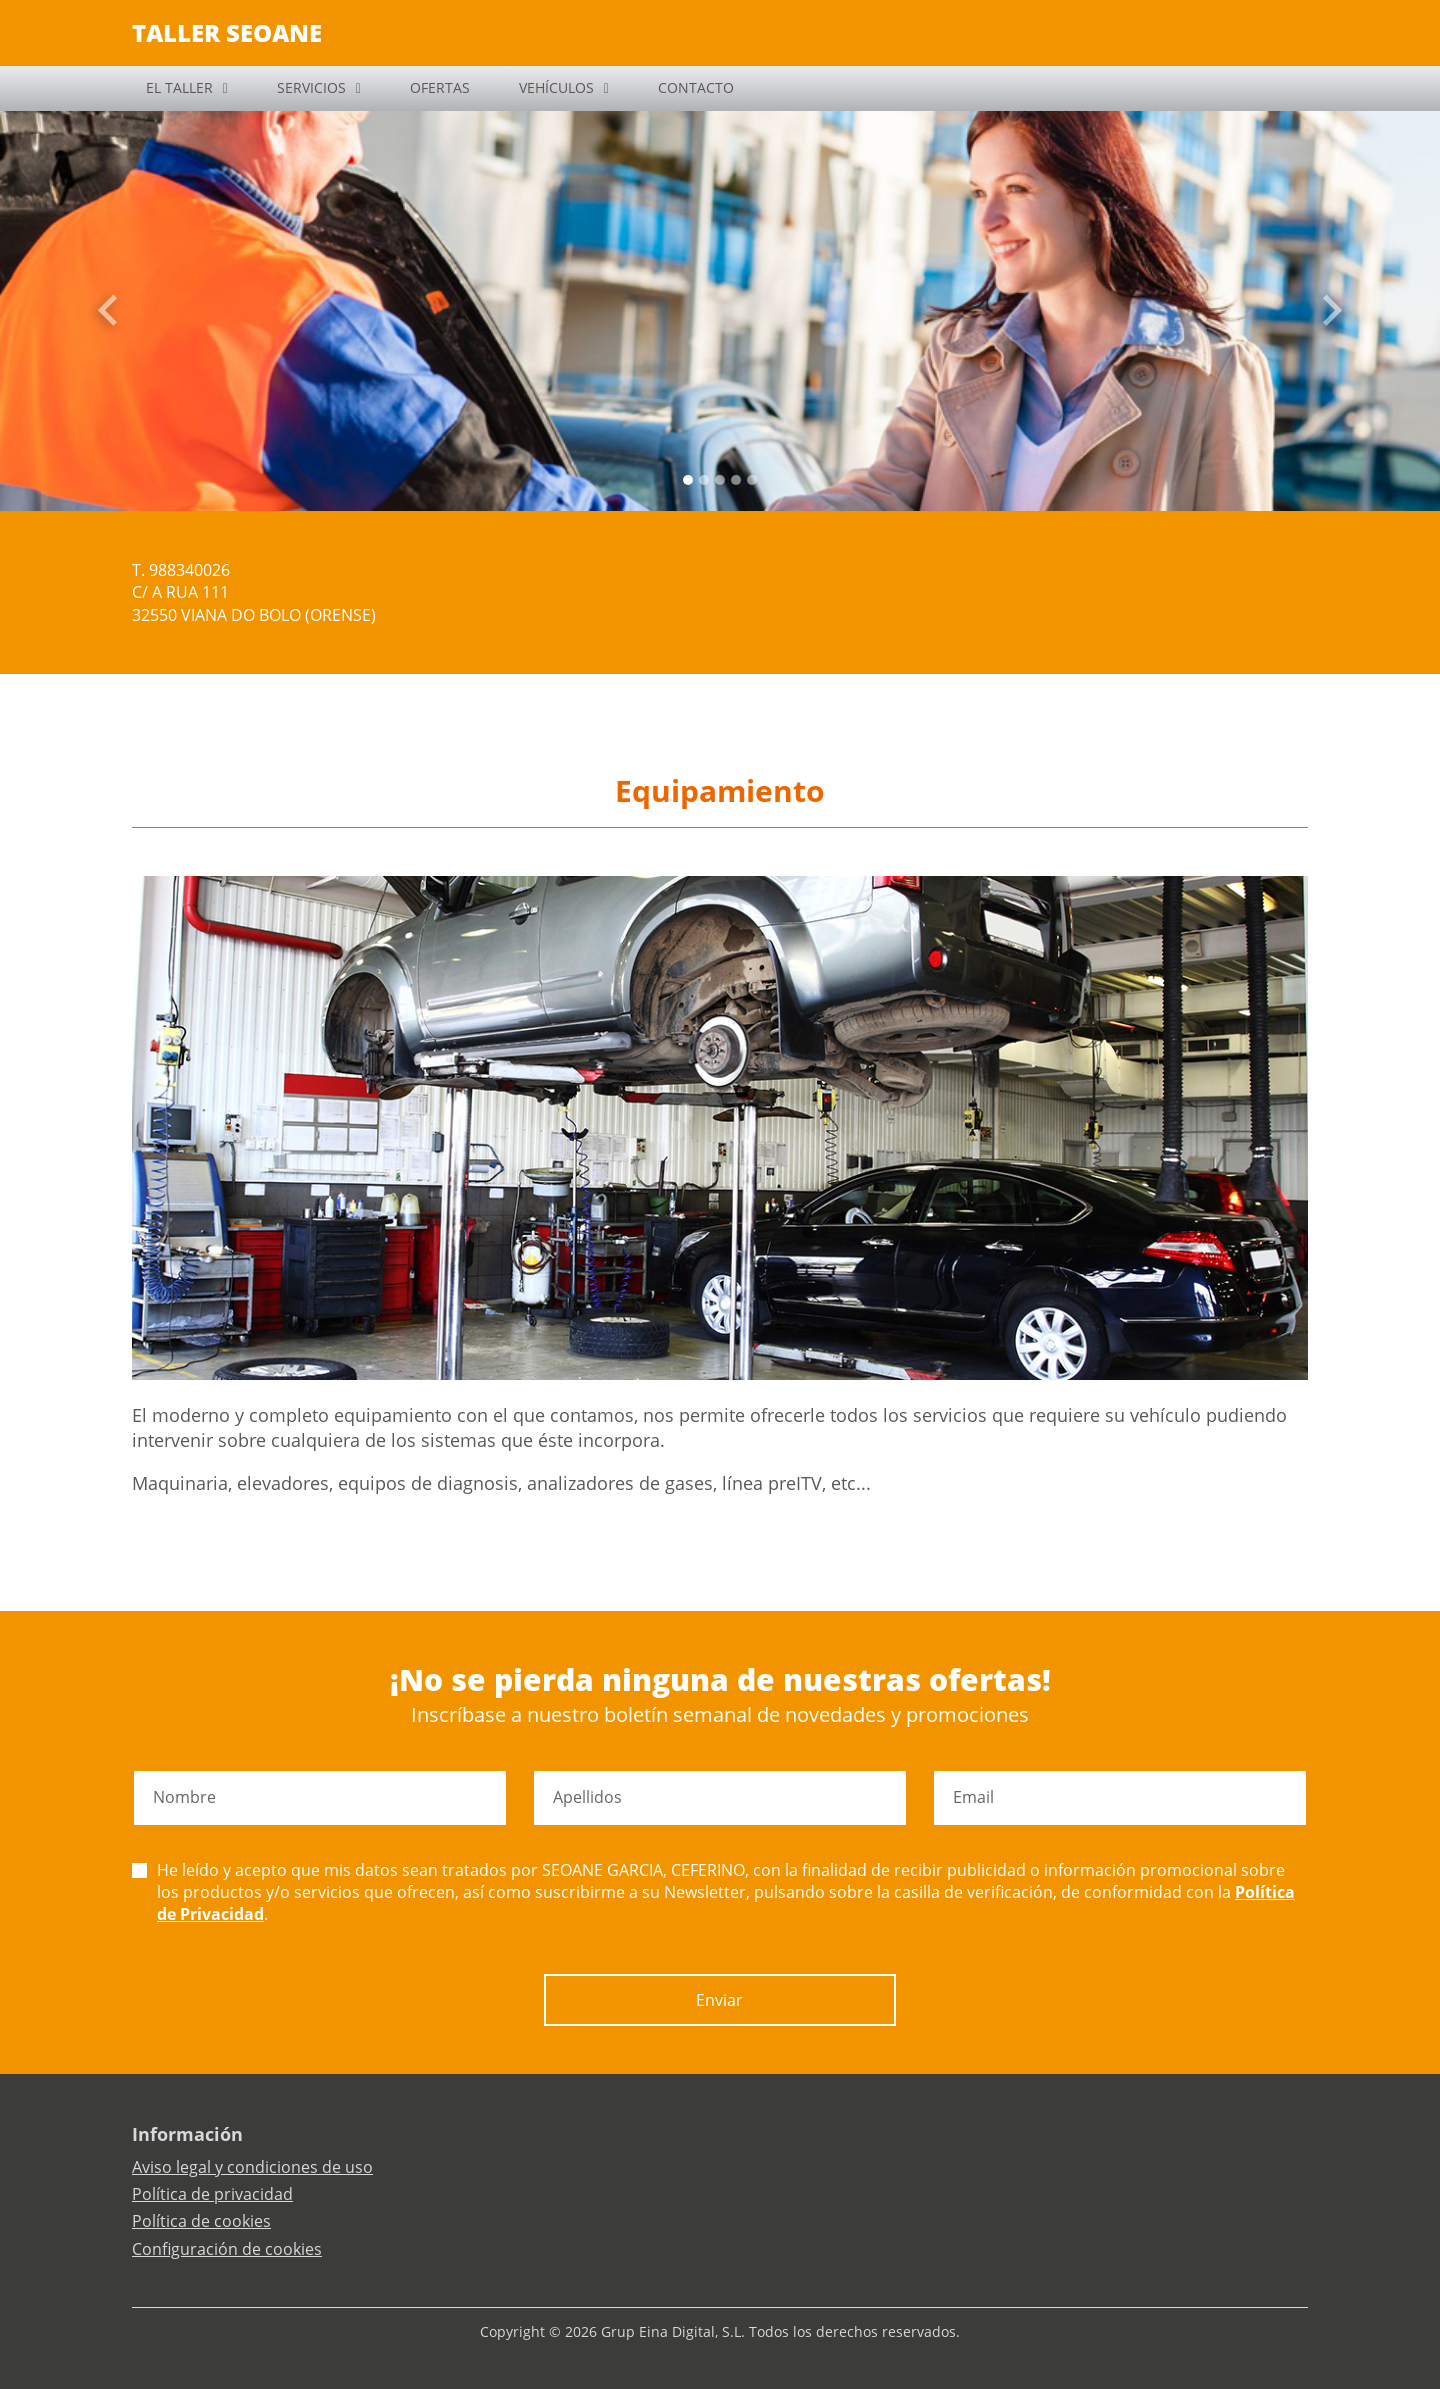 The image size is (1440, 2389). What do you see at coordinates (252, 2167) in the screenshot?
I see `Aviso legal y condiciones de uso` at bounding box center [252, 2167].